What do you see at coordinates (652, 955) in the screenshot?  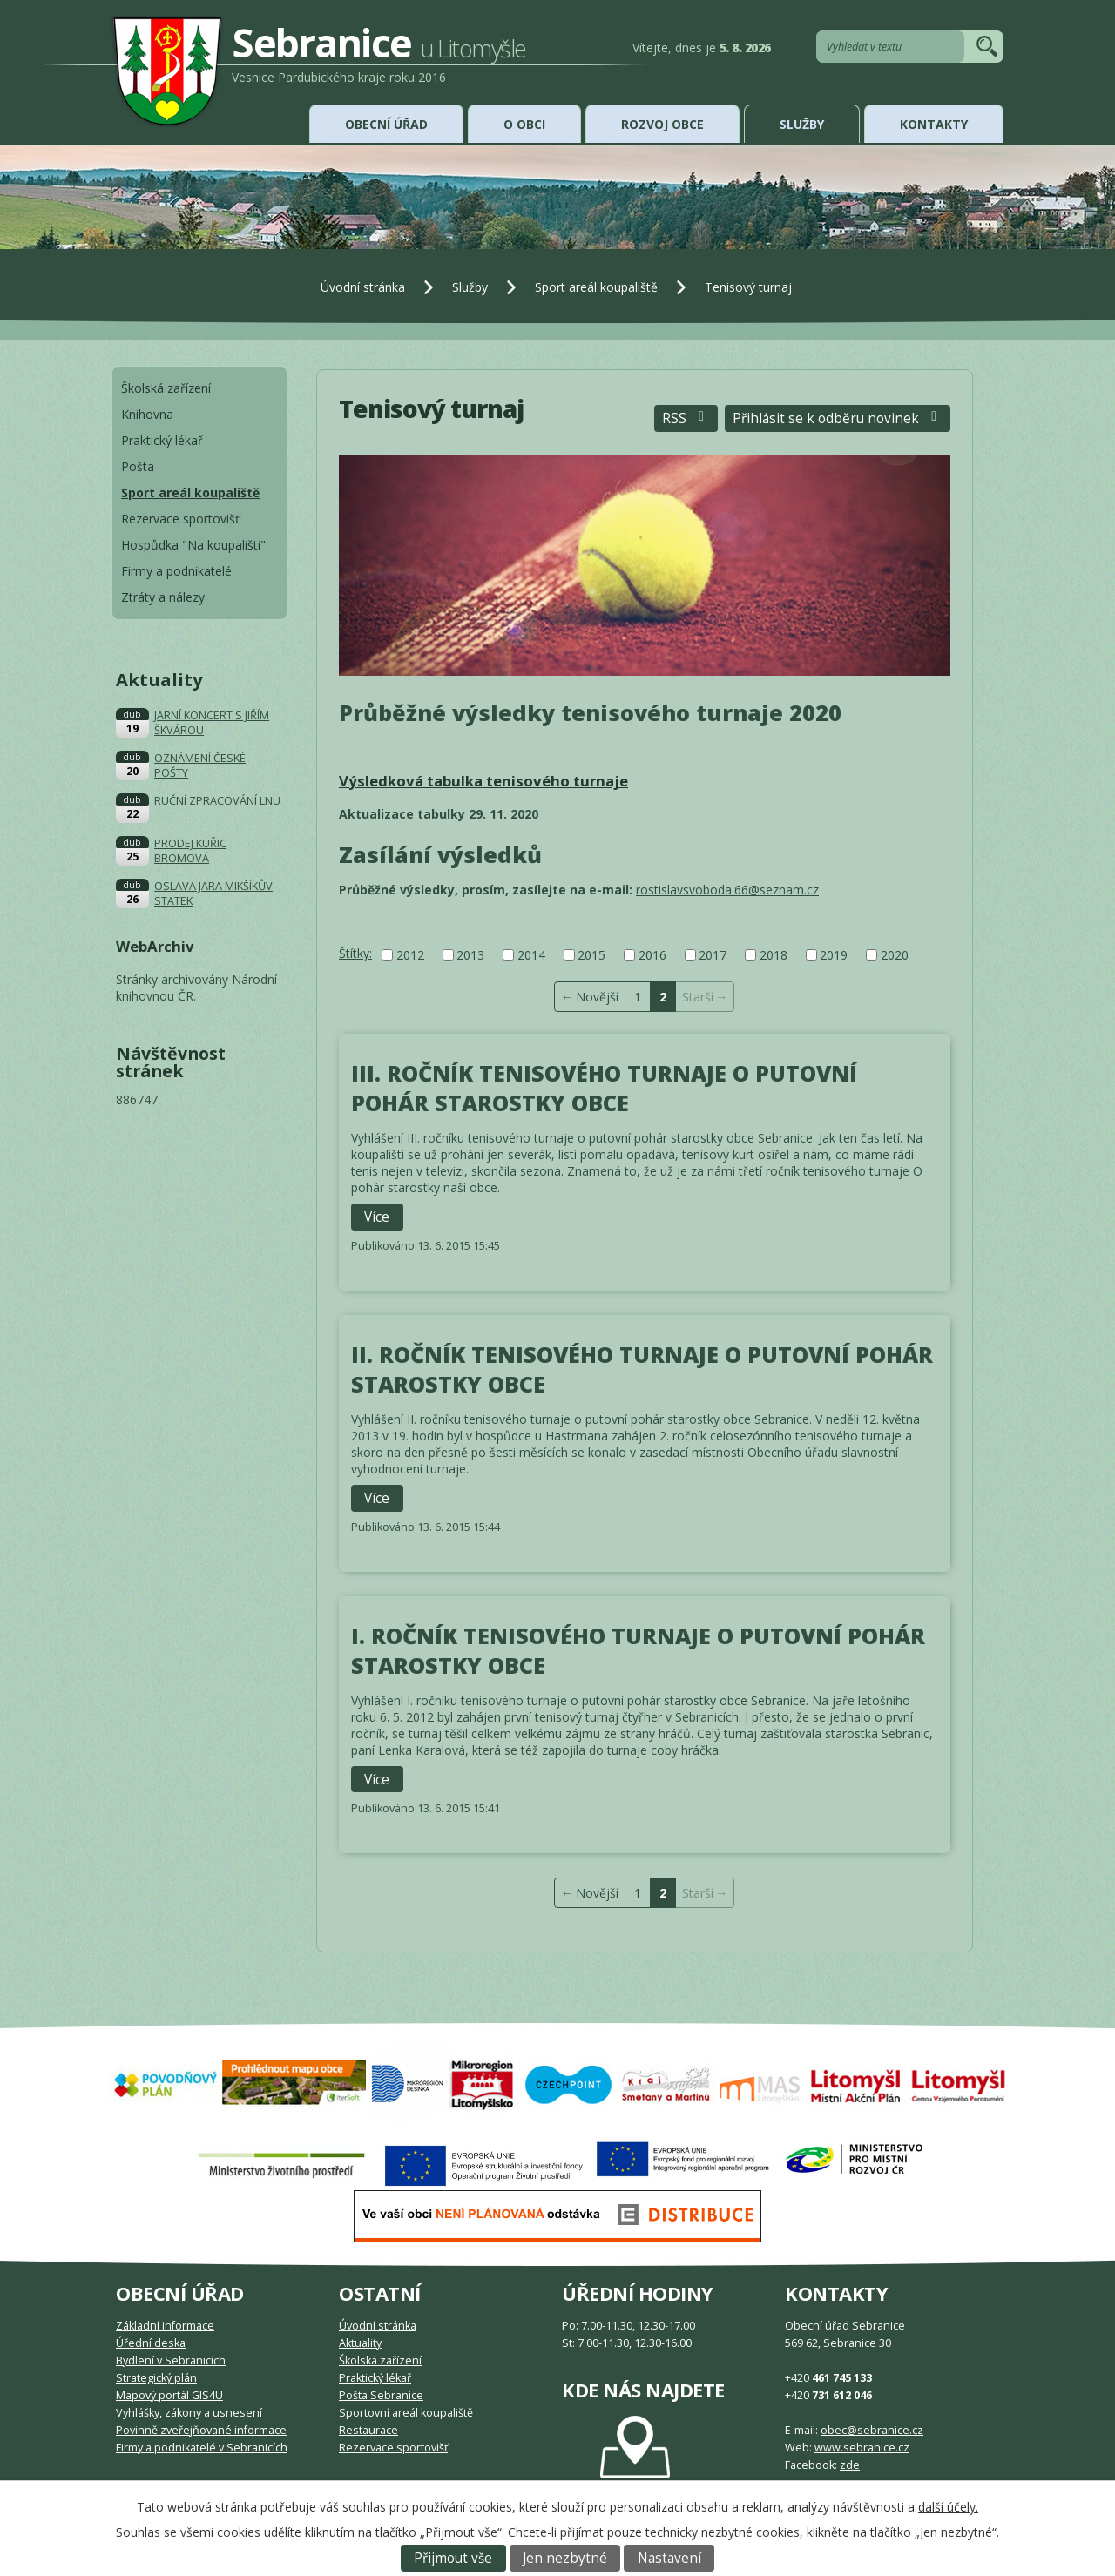 I see `2016` at bounding box center [652, 955].